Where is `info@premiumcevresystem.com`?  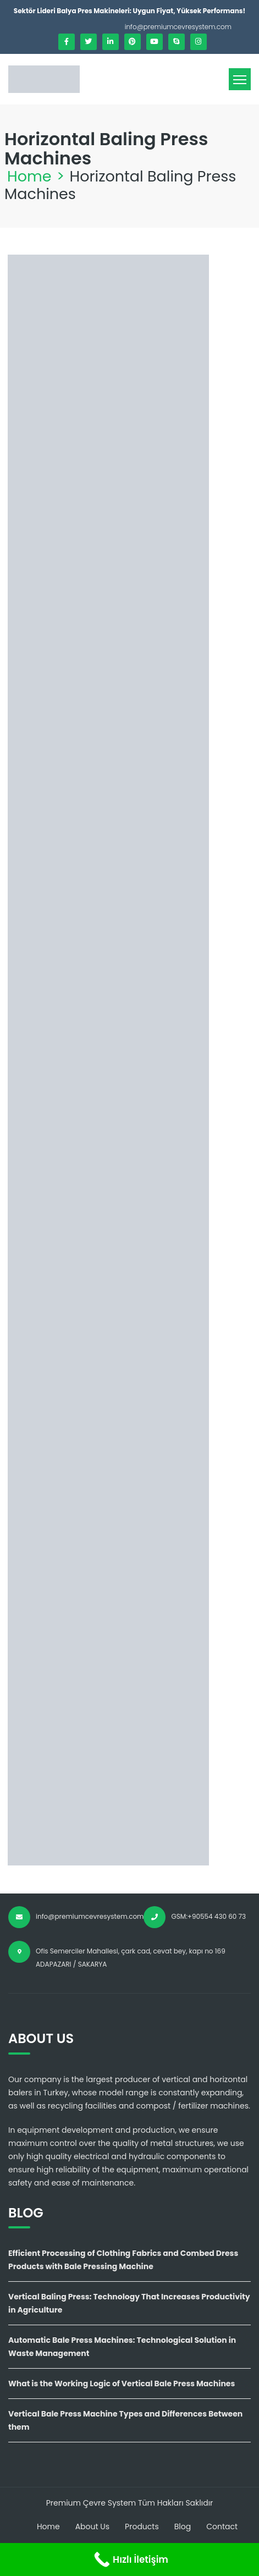
info@premiumcevresystem.com is located at coordinates (178, 26).